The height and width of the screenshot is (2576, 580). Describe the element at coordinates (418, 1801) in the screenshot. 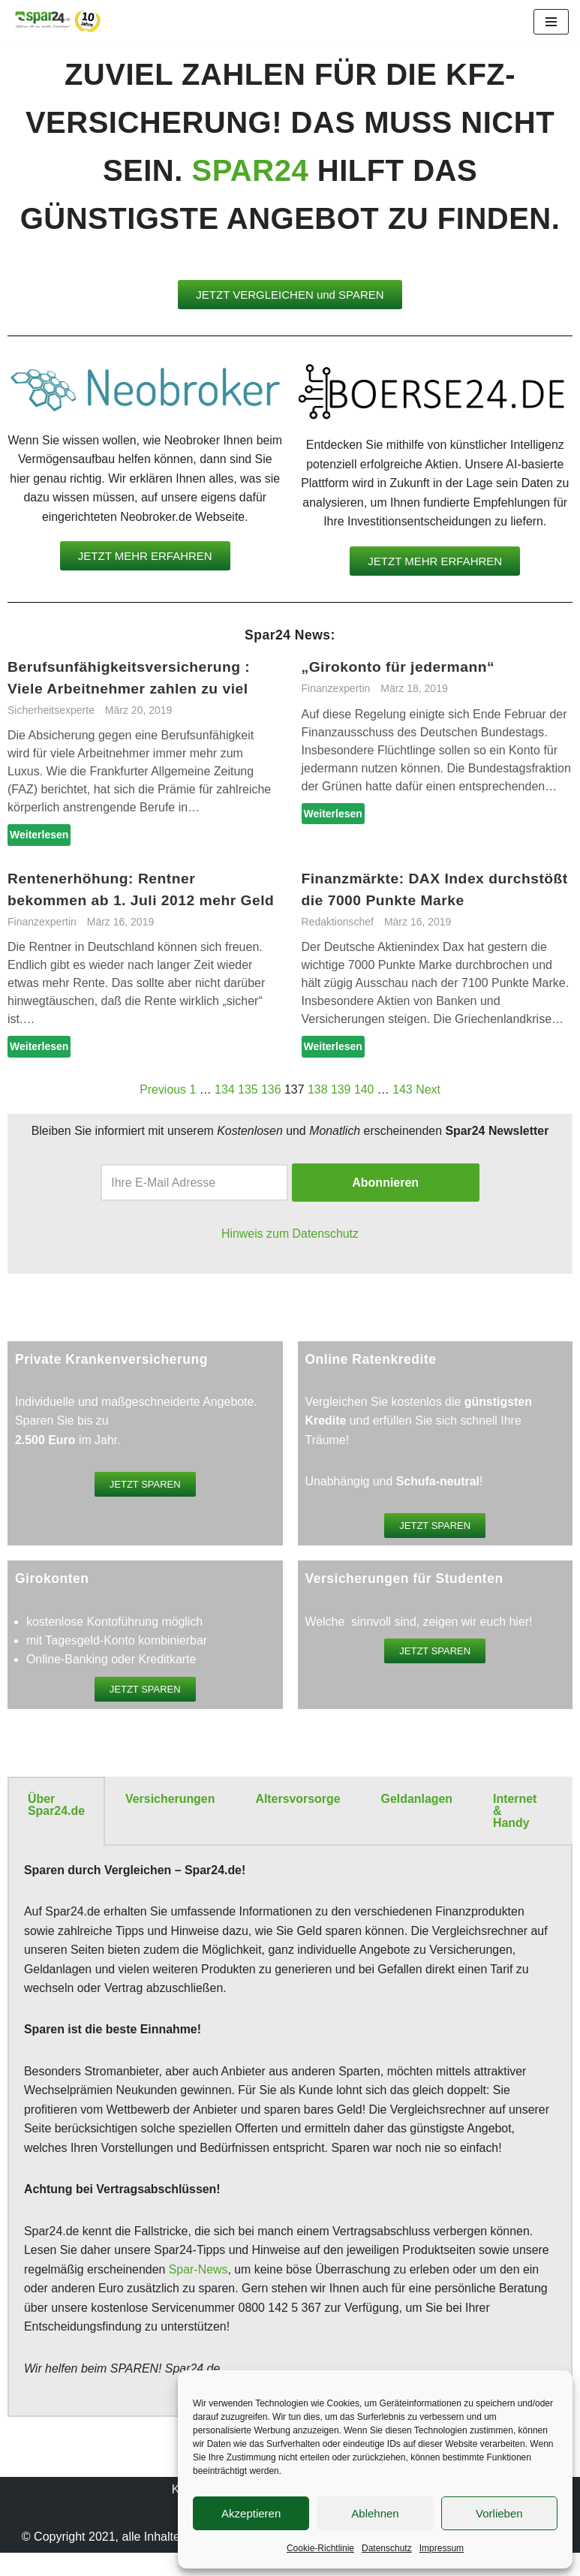

I see `Geldanlagen` at that location.